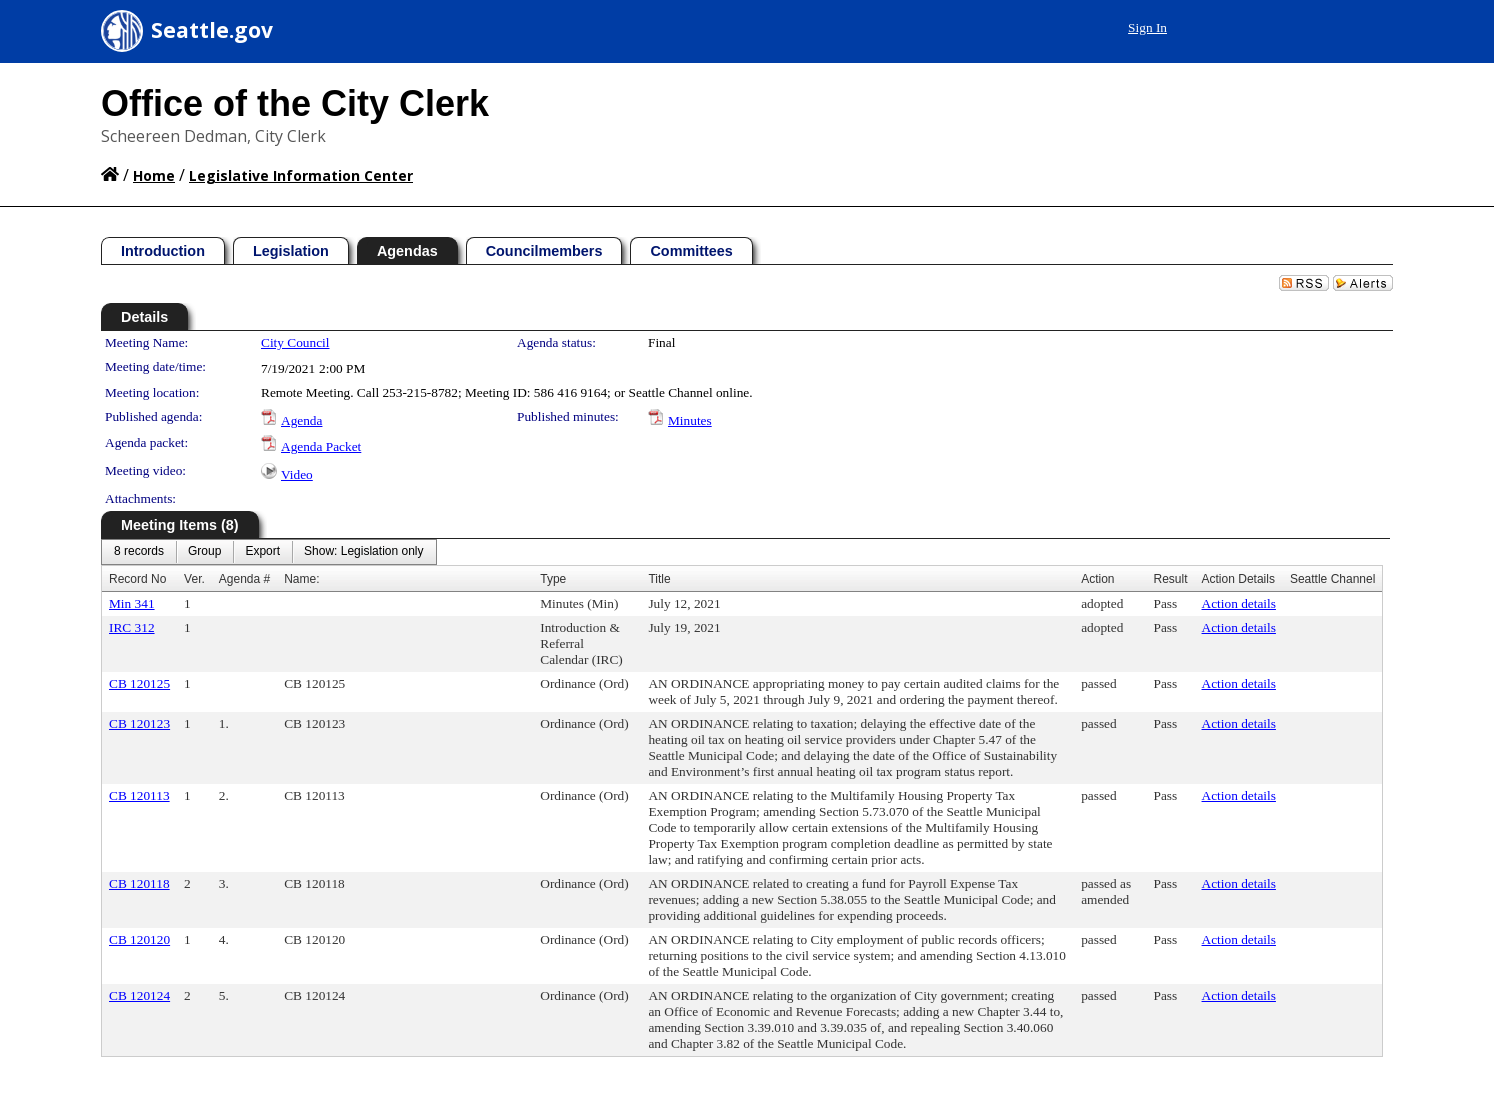  I want to click on CB 120123, so click(139, 723).